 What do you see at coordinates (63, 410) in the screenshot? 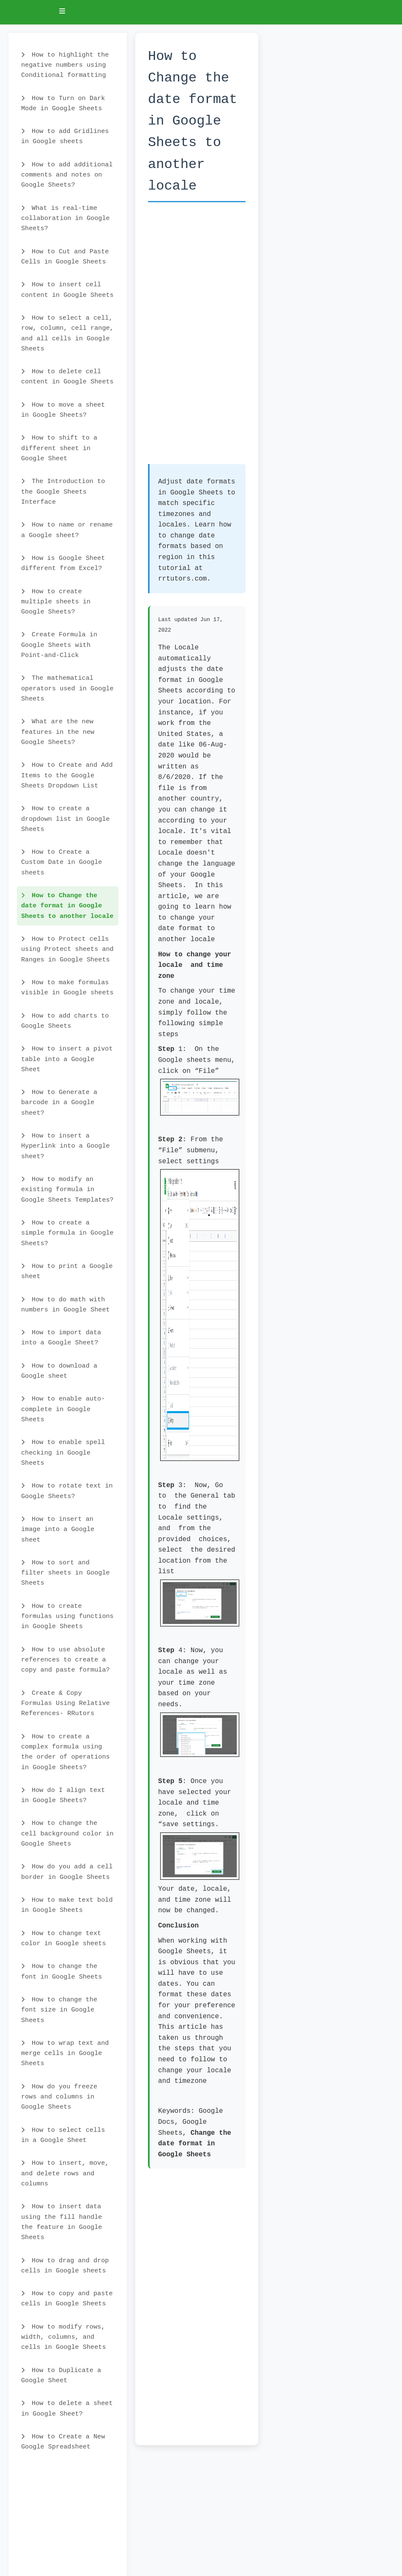
I see `How to move a sheet in Google Sheets?` at bounding box center [63, 410].